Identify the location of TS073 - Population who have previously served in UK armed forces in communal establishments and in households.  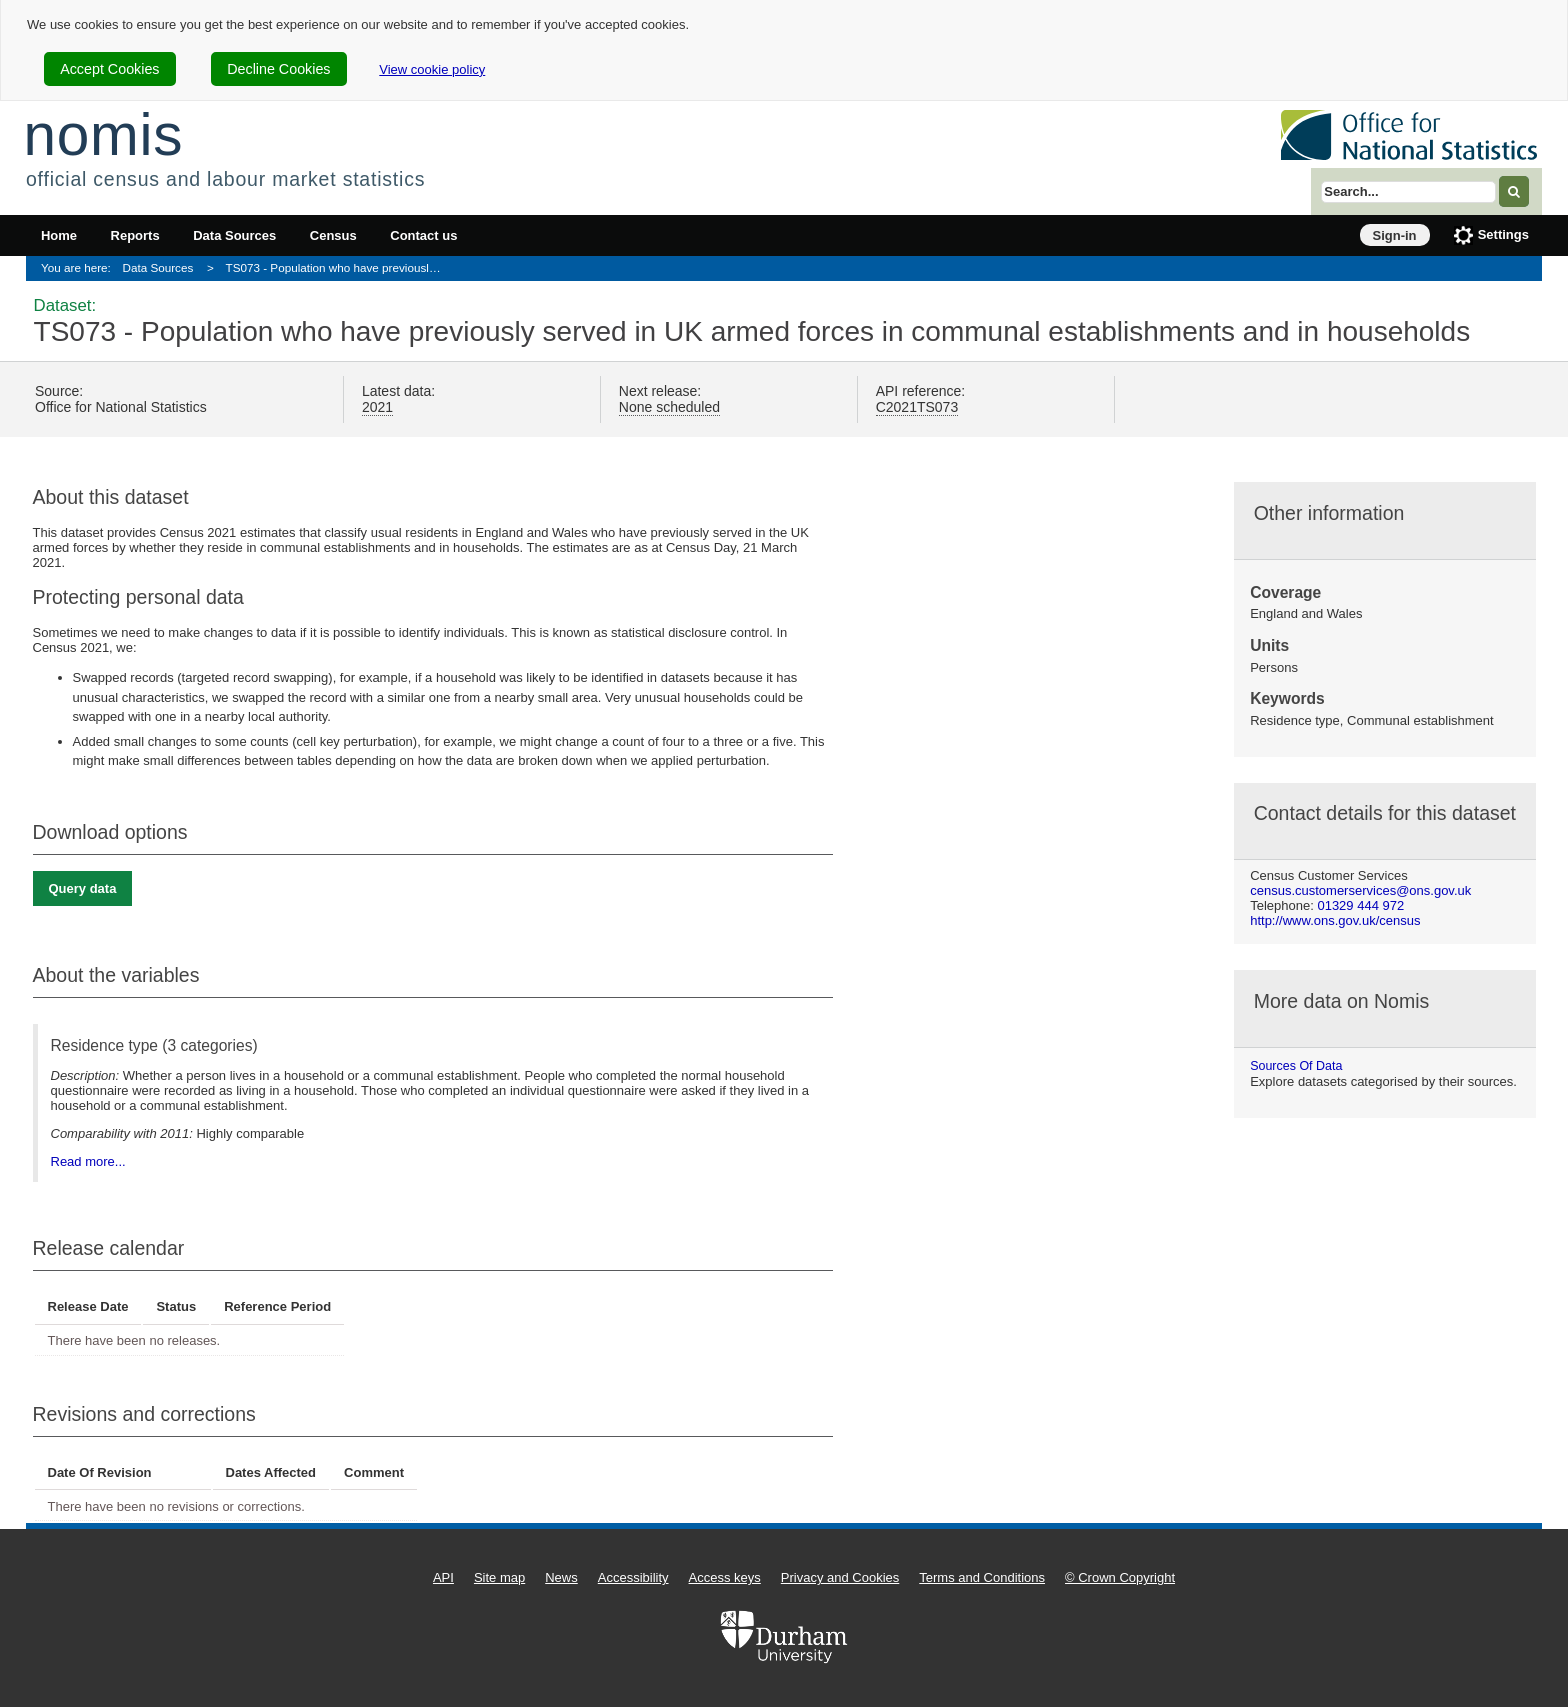
(339, 267).